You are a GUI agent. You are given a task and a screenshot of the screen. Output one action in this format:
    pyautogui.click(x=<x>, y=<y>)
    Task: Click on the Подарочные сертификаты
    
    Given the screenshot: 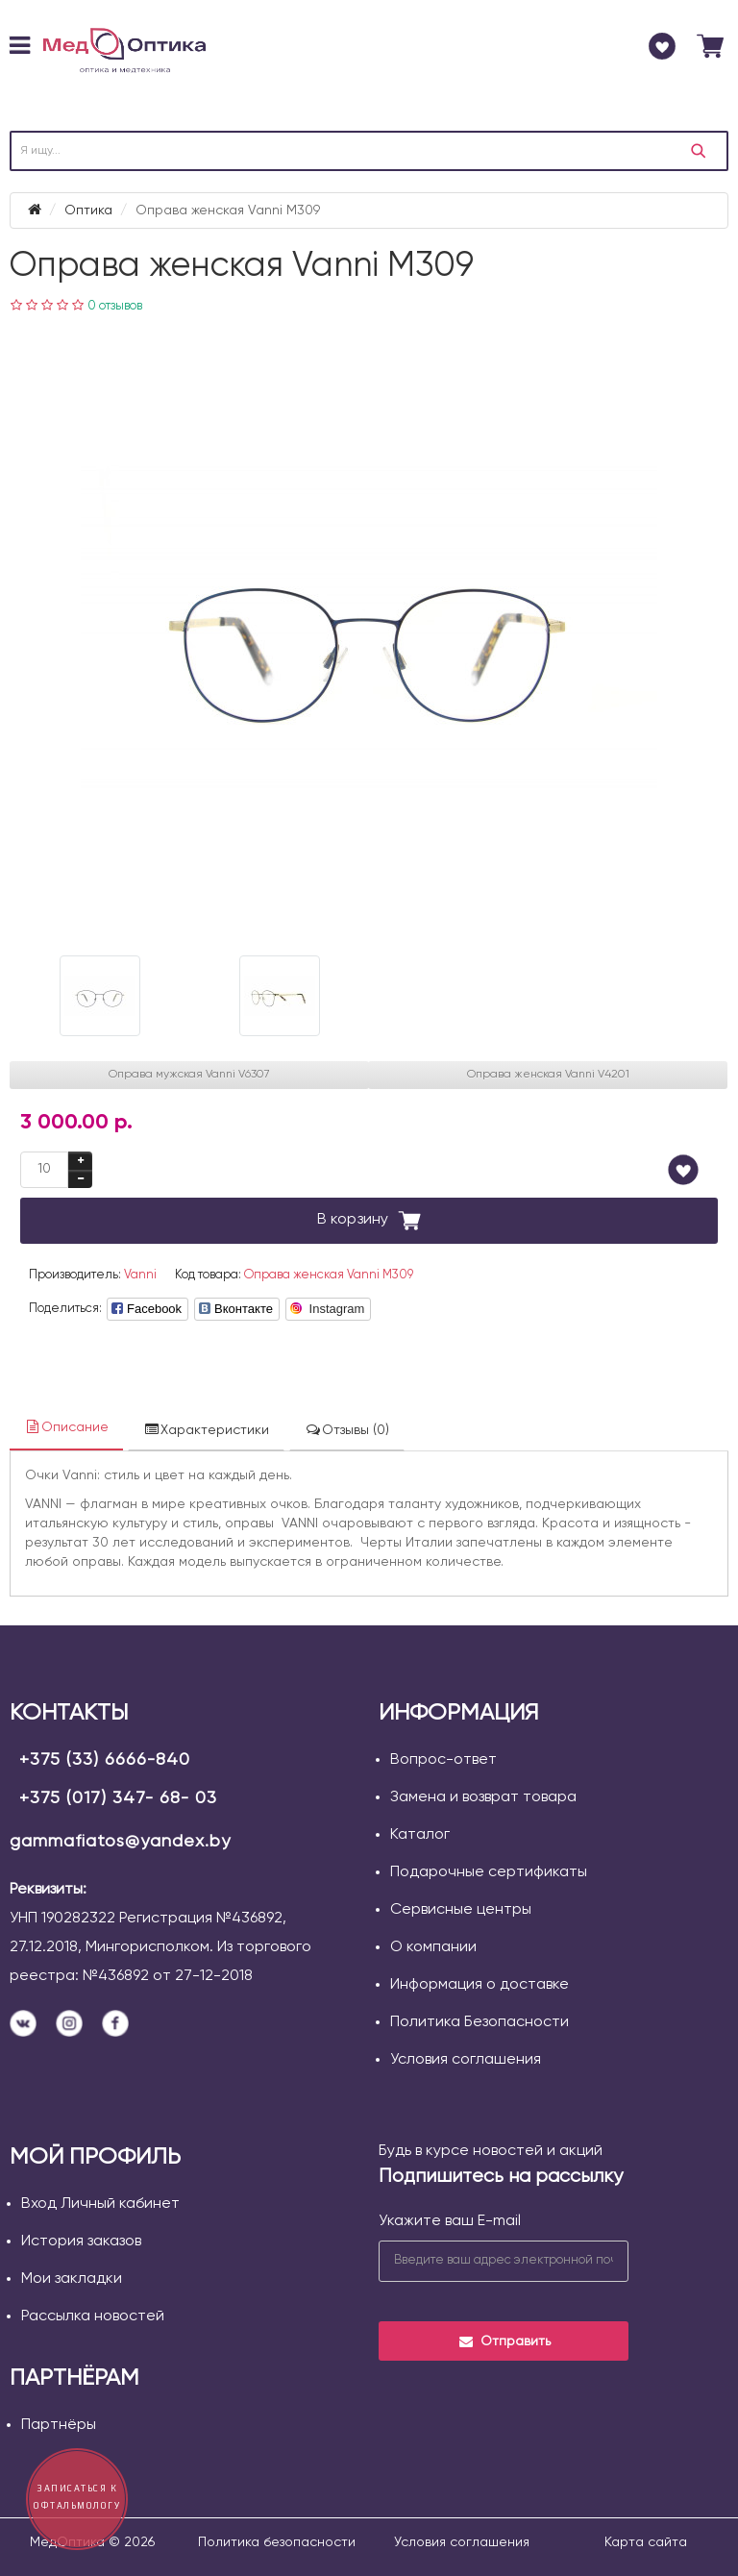 What is the action you would take?
    pyautogui.click(x=488, y=1872)
    